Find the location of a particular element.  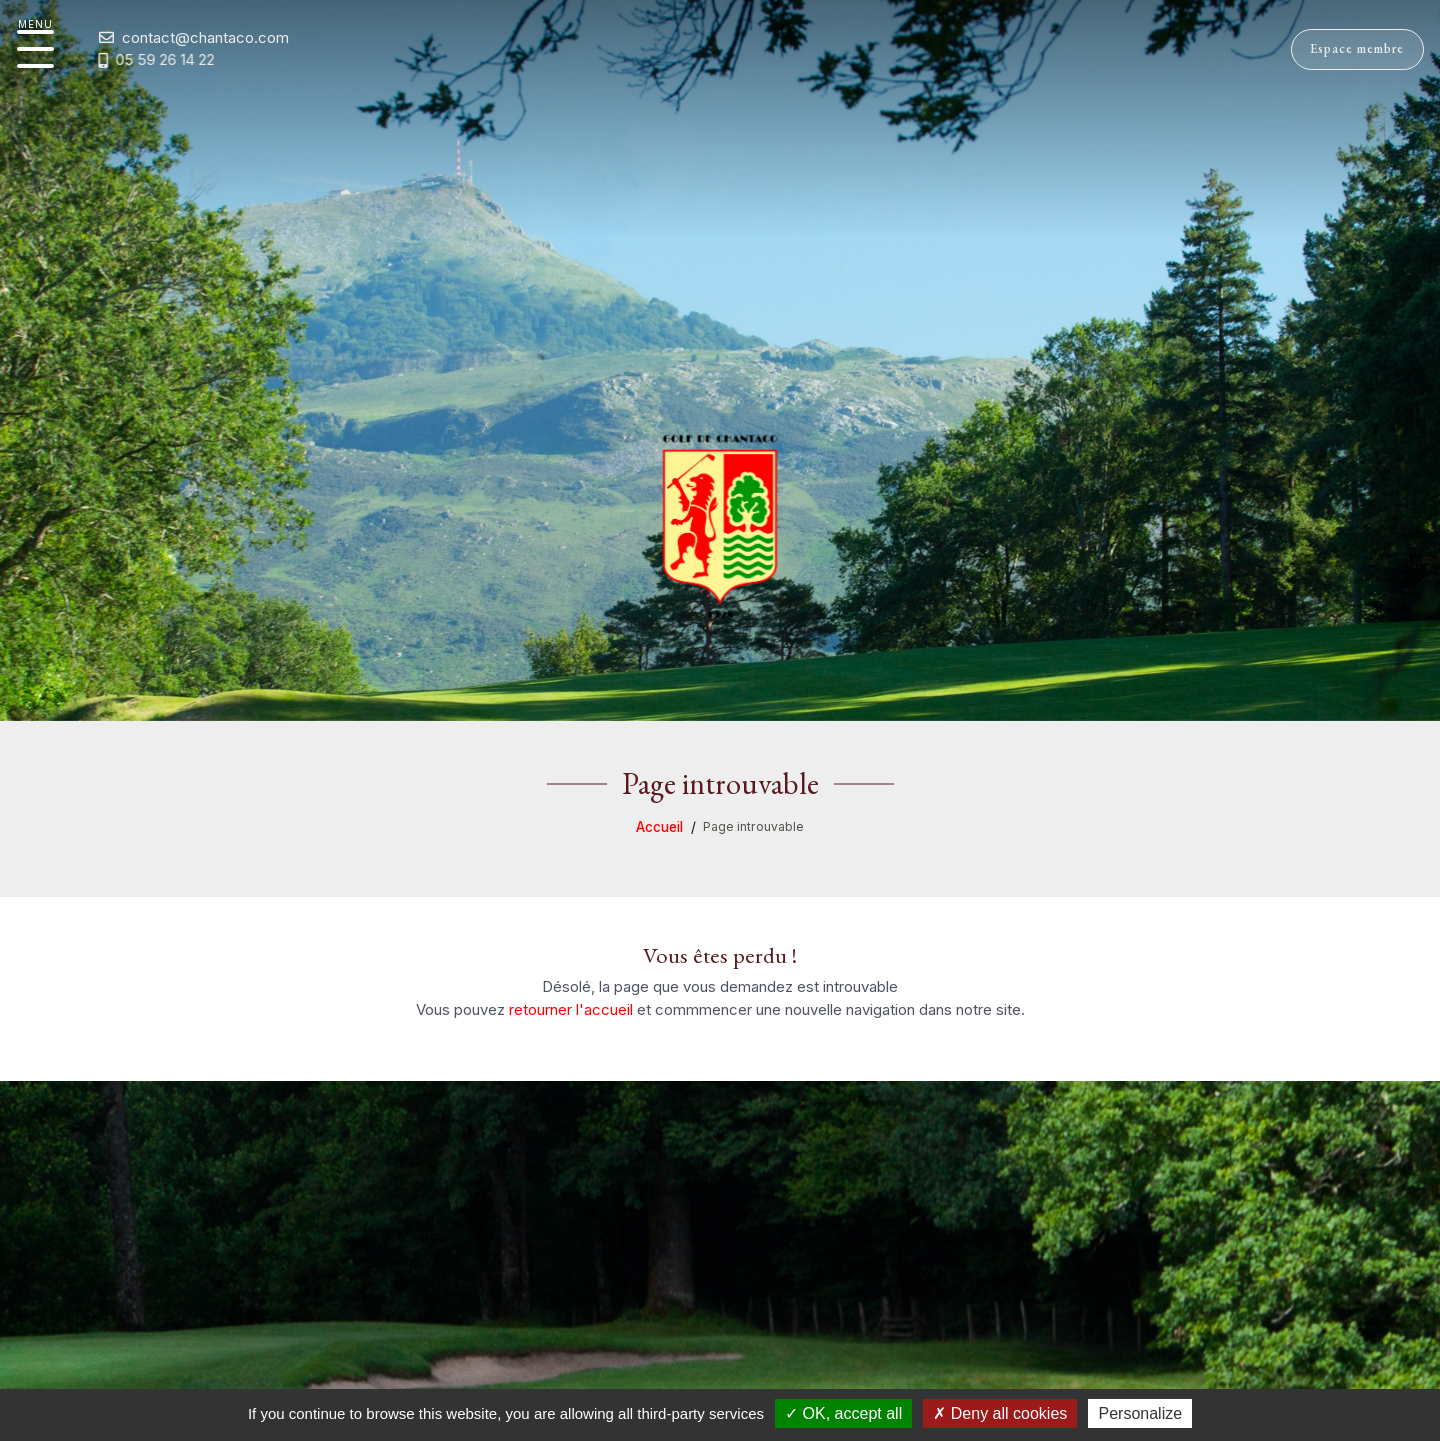

Espace membre is located at coordinates (1342, 45).